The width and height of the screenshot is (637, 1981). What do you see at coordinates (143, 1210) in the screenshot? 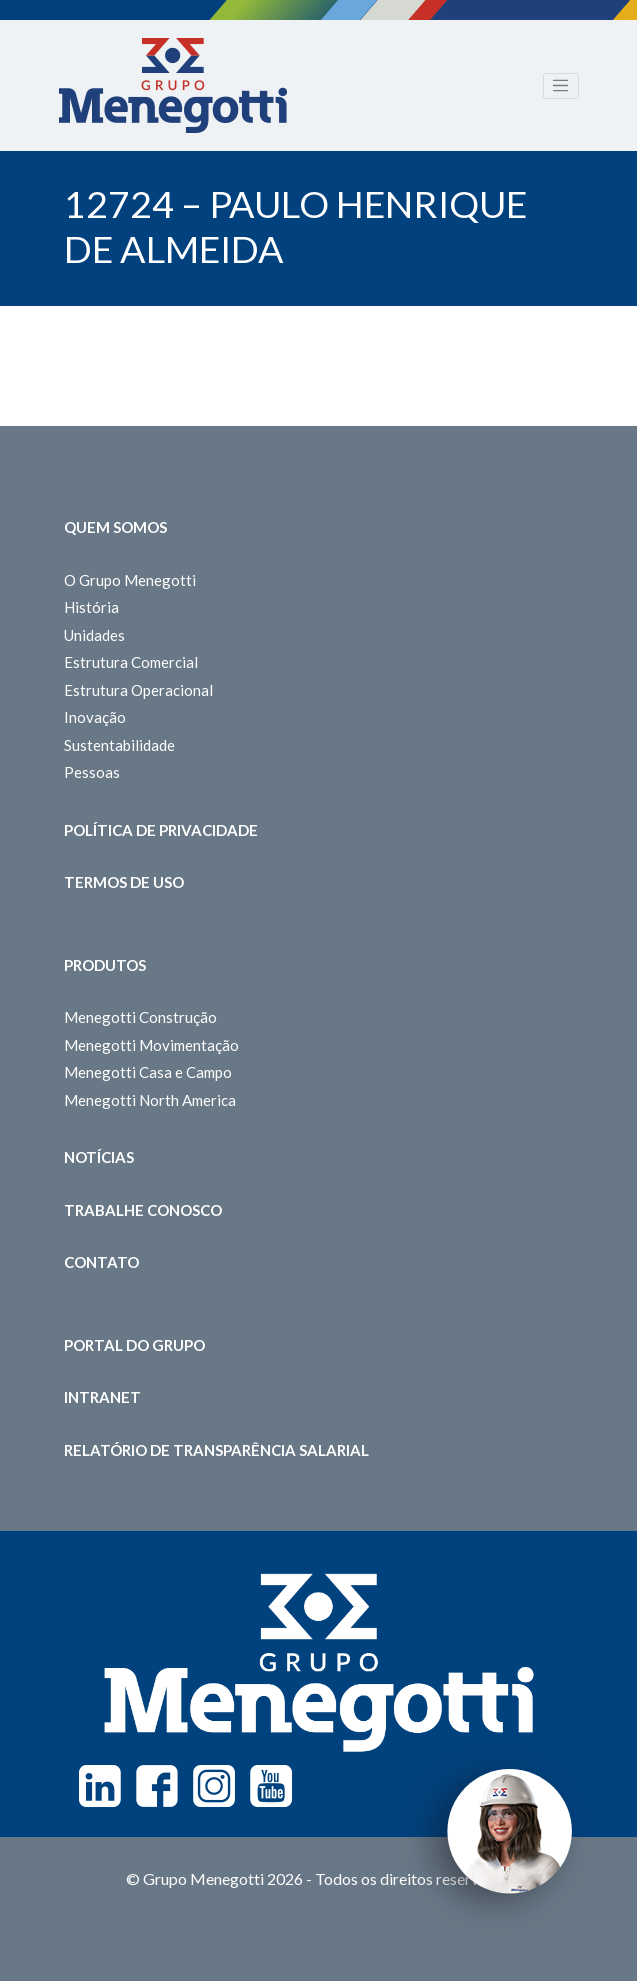
I see `Trabalhe Conosco` at bounding box center [143, 1210].